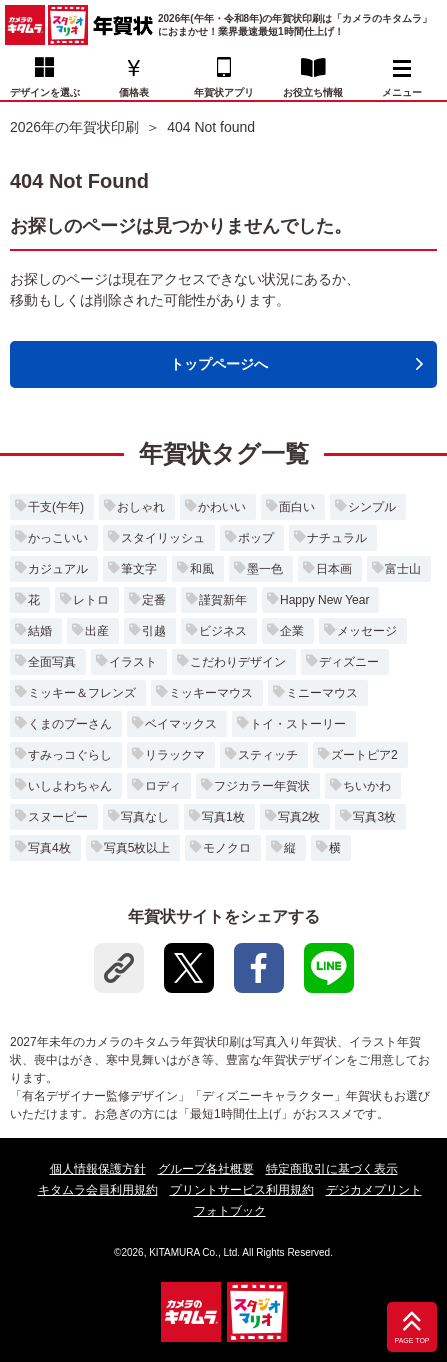 This screenshot has width=447, height=1362. Describe the element at coordinates (265, 569) in the screenshot. I see `墨一色` at that location.